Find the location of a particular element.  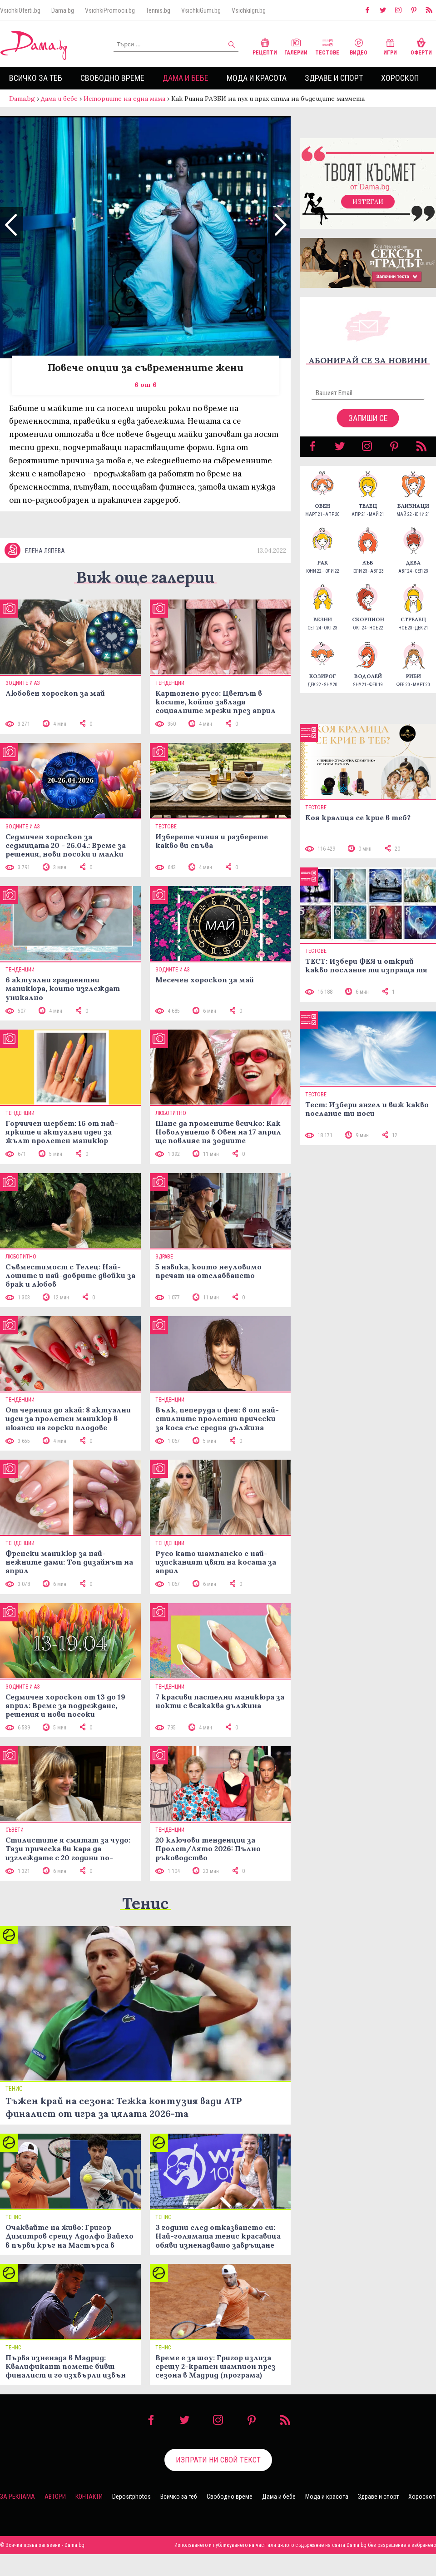

Галерии is located at coordinates (295, 45).